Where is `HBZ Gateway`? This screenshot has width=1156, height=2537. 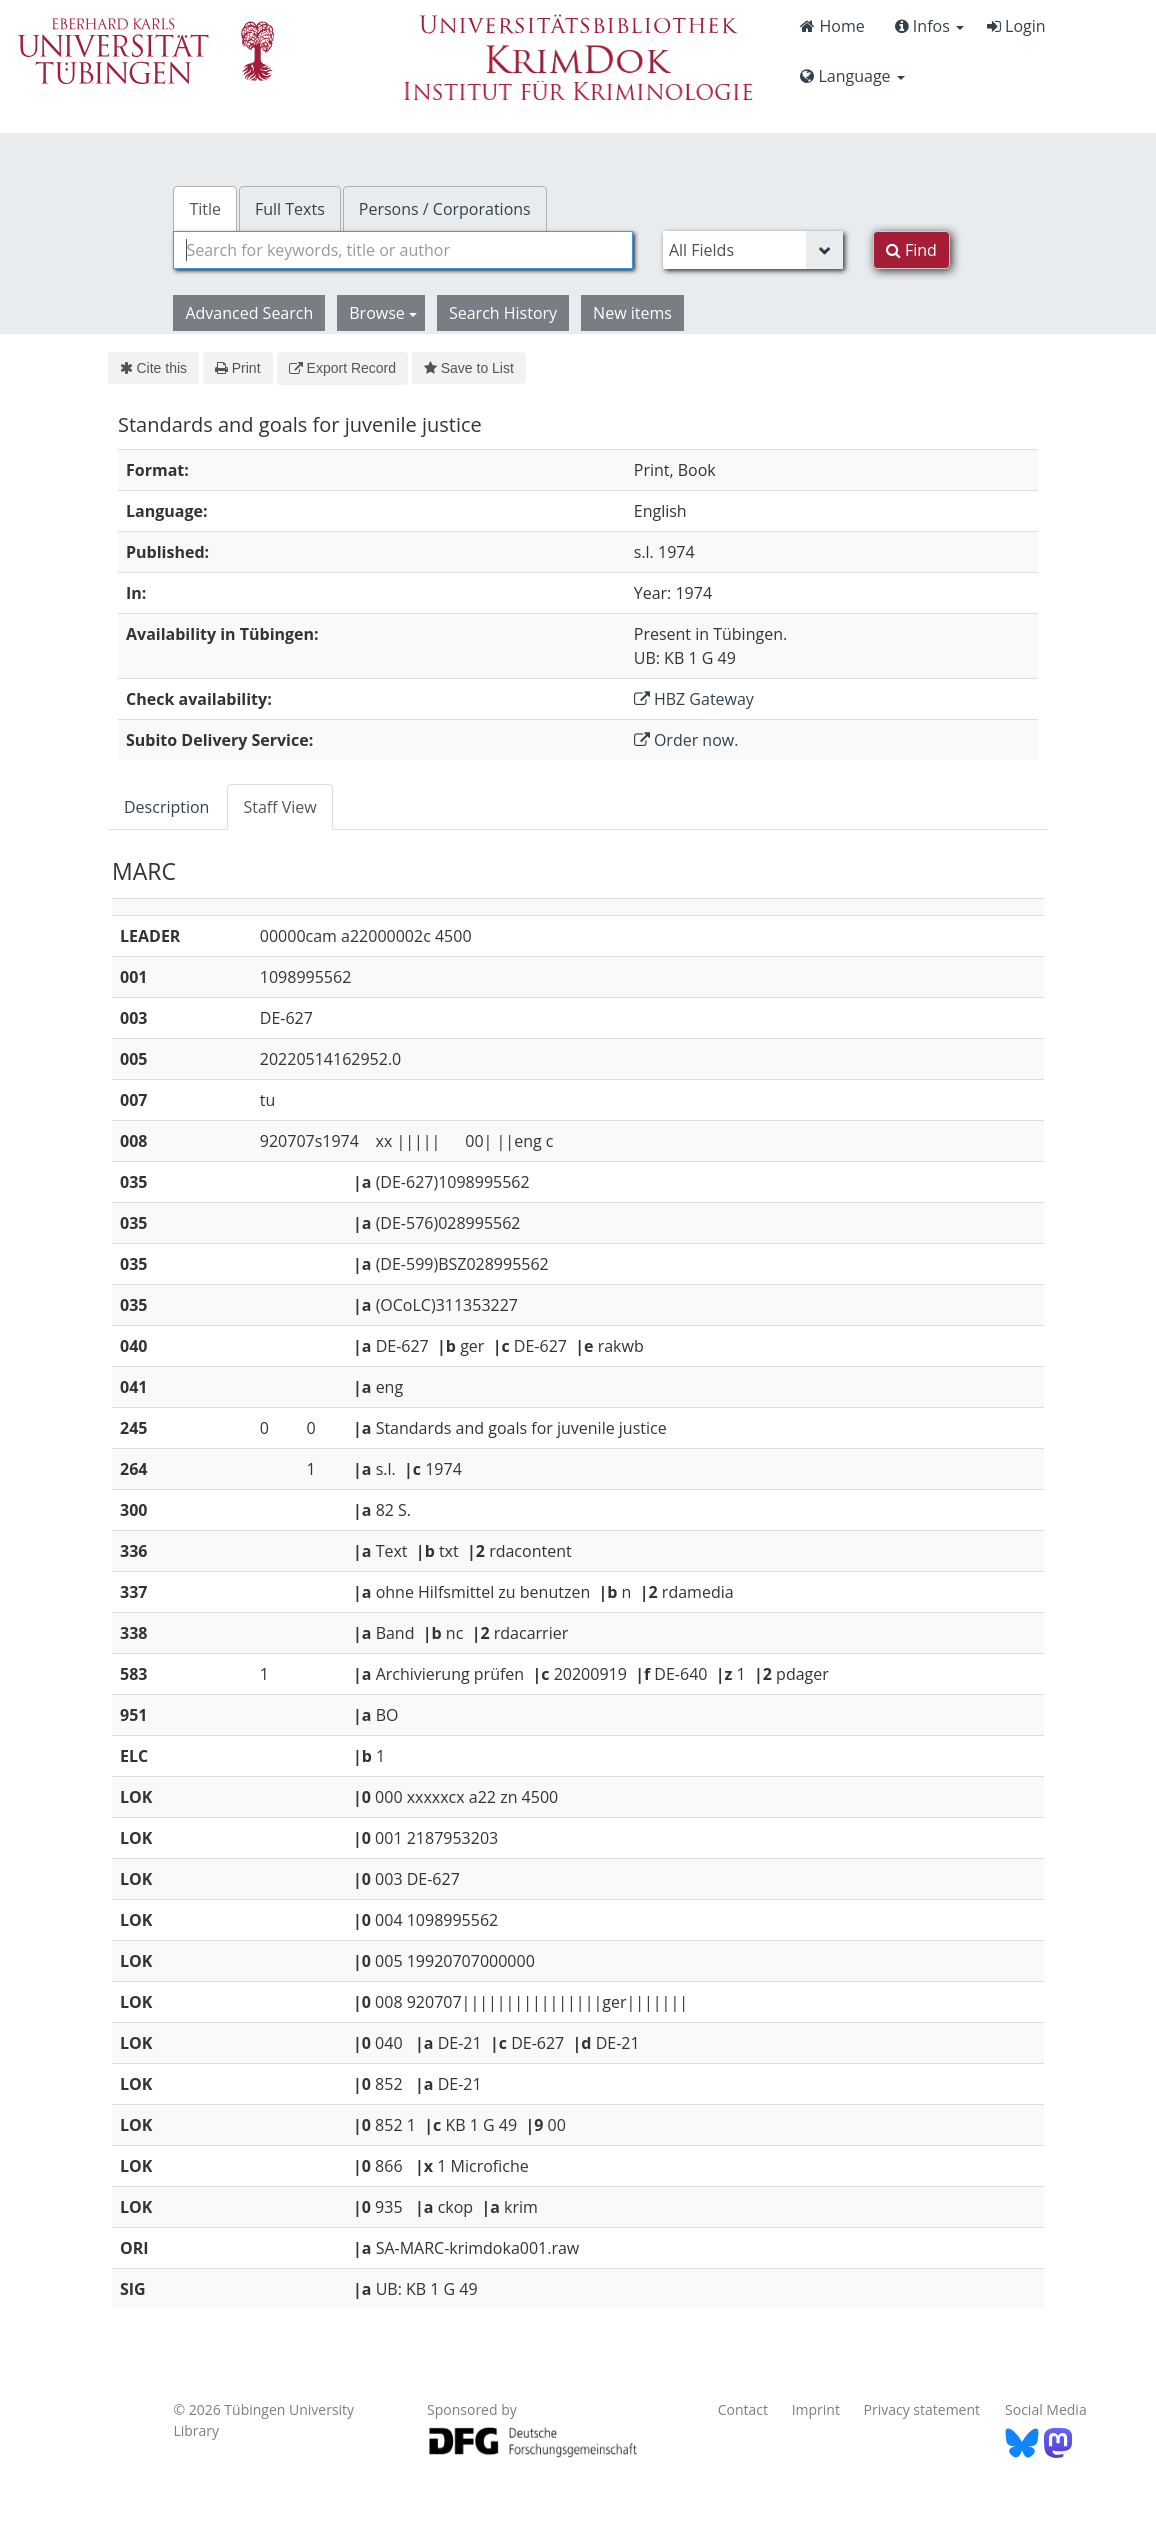 HBZ Gateway is located at coordinates (694, 699).